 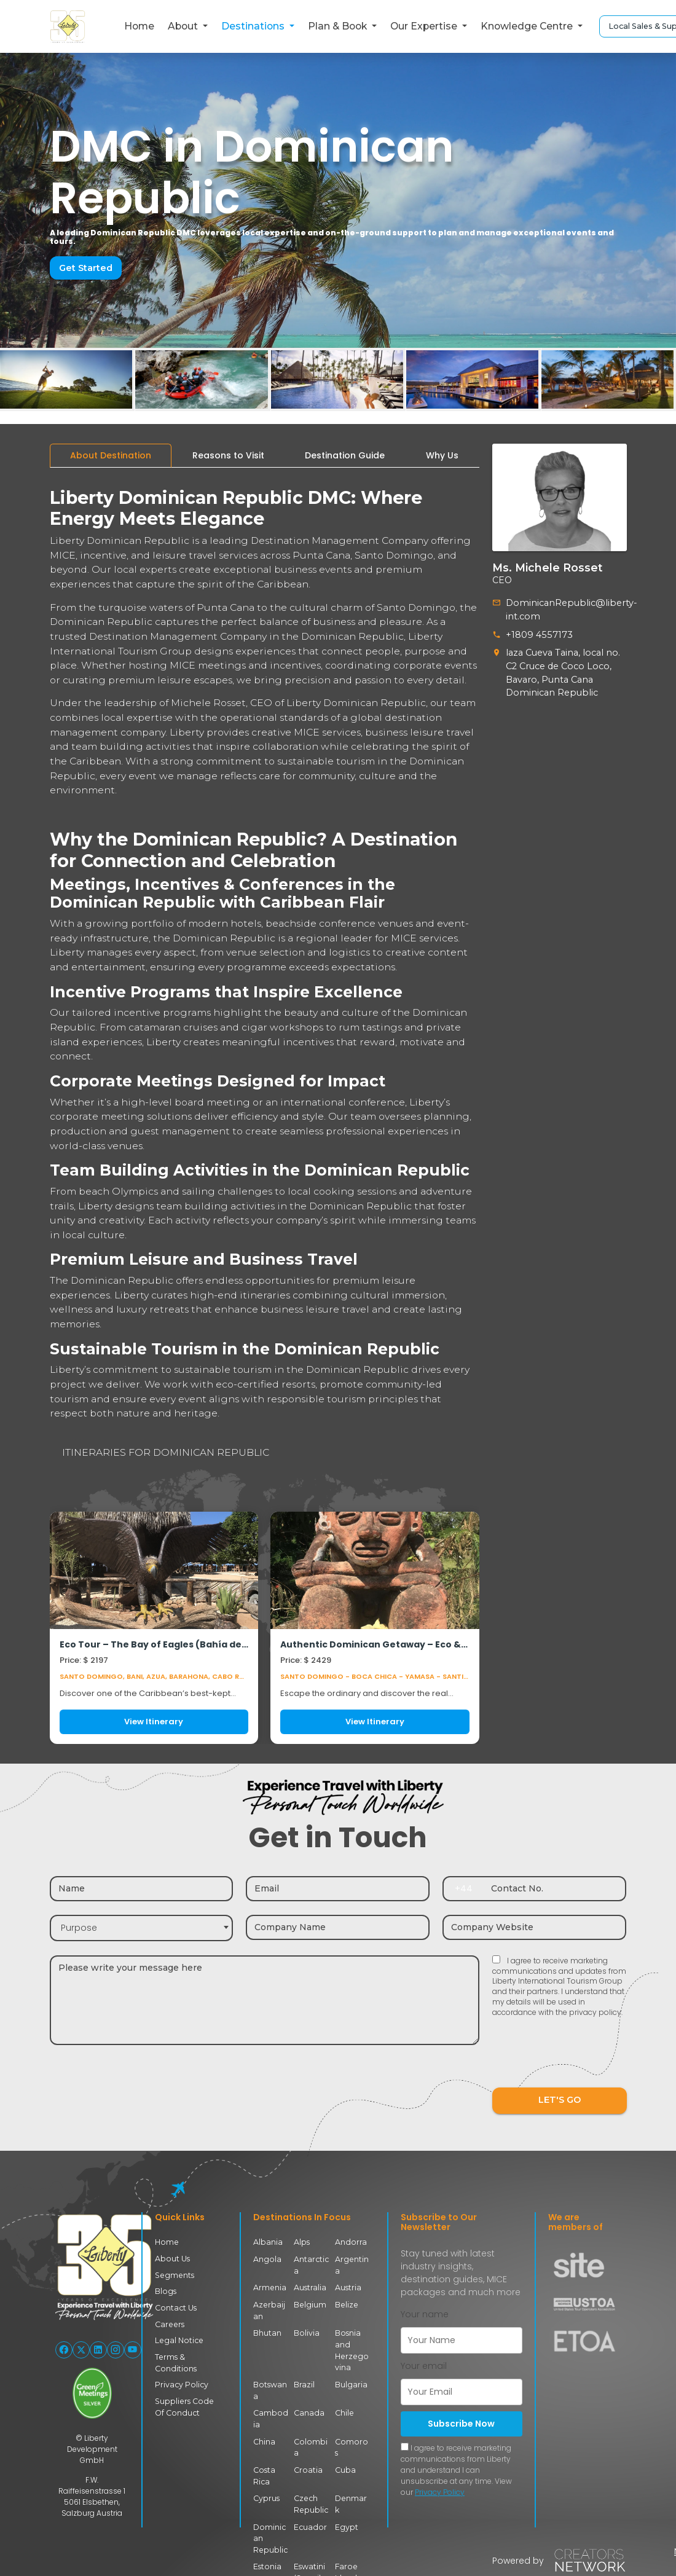 What do you see at coordinates (165, 2291) in the screenshot?
I see `Blogs` at bounding box center [165, 2291].